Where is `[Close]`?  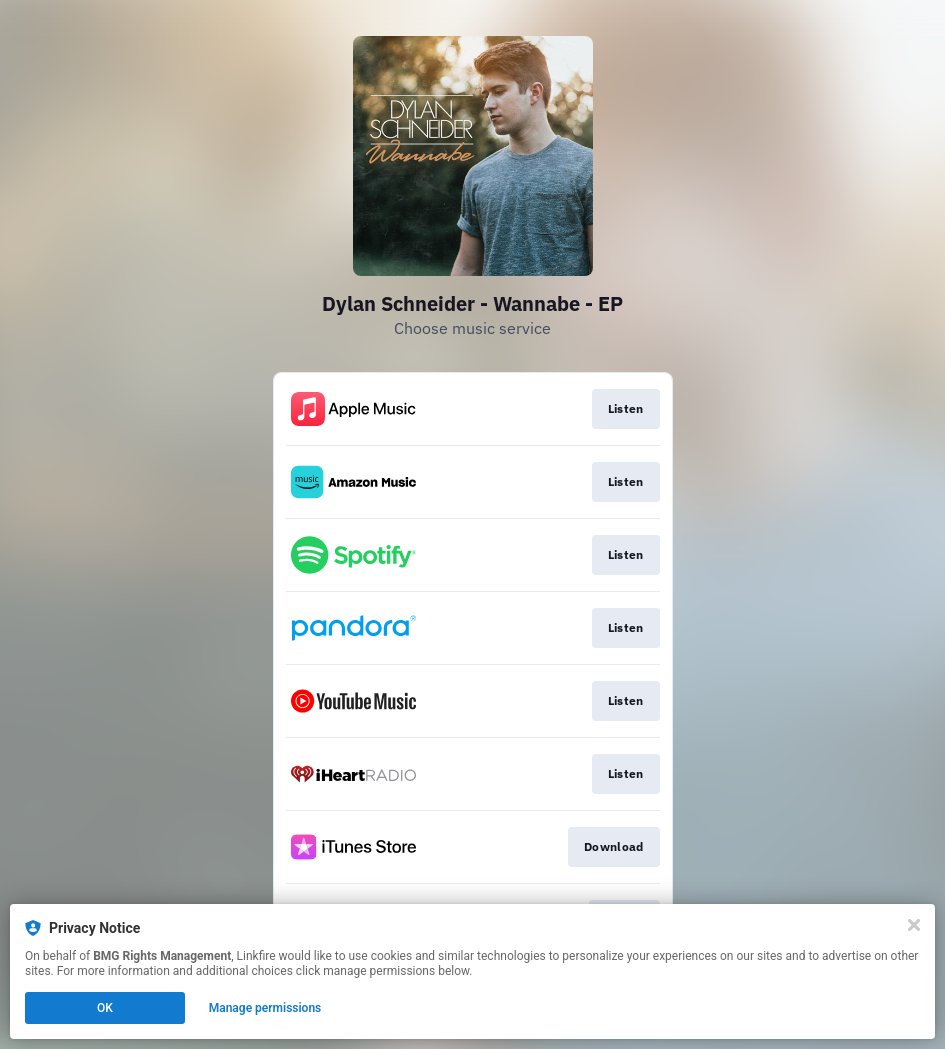
[Close] is located at coordinates (914, 925).